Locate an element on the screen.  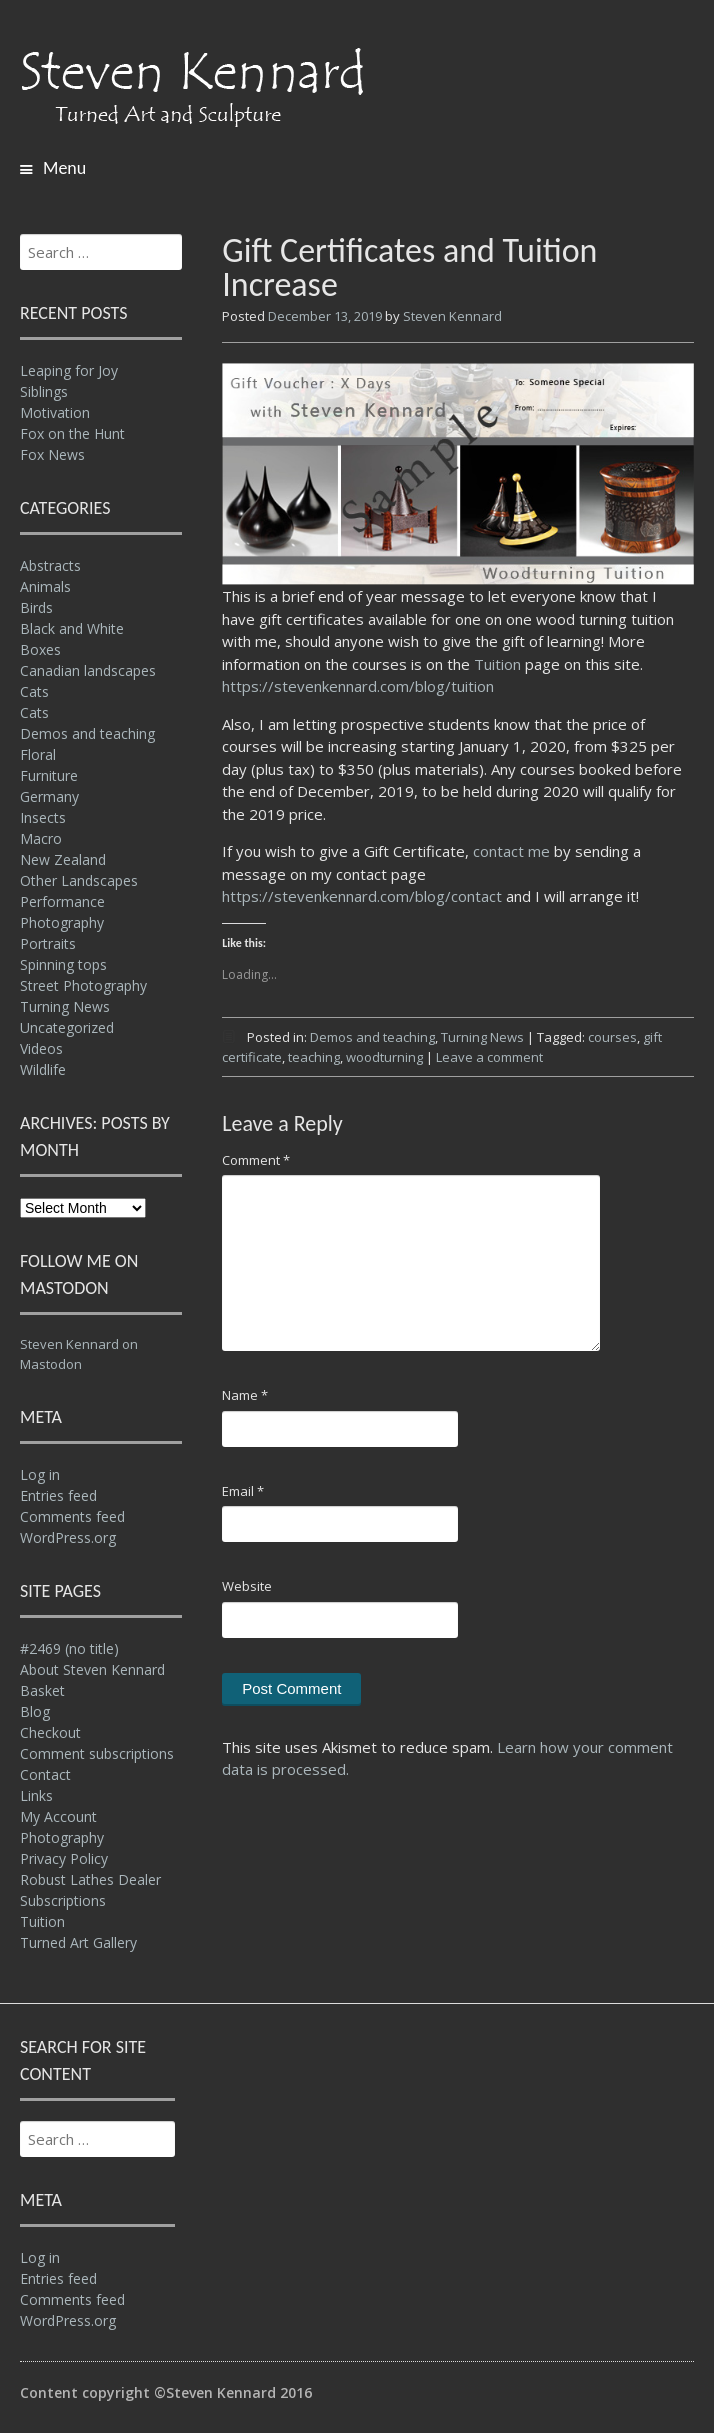
Canadian landscapes is located at coordinates (88, 670).